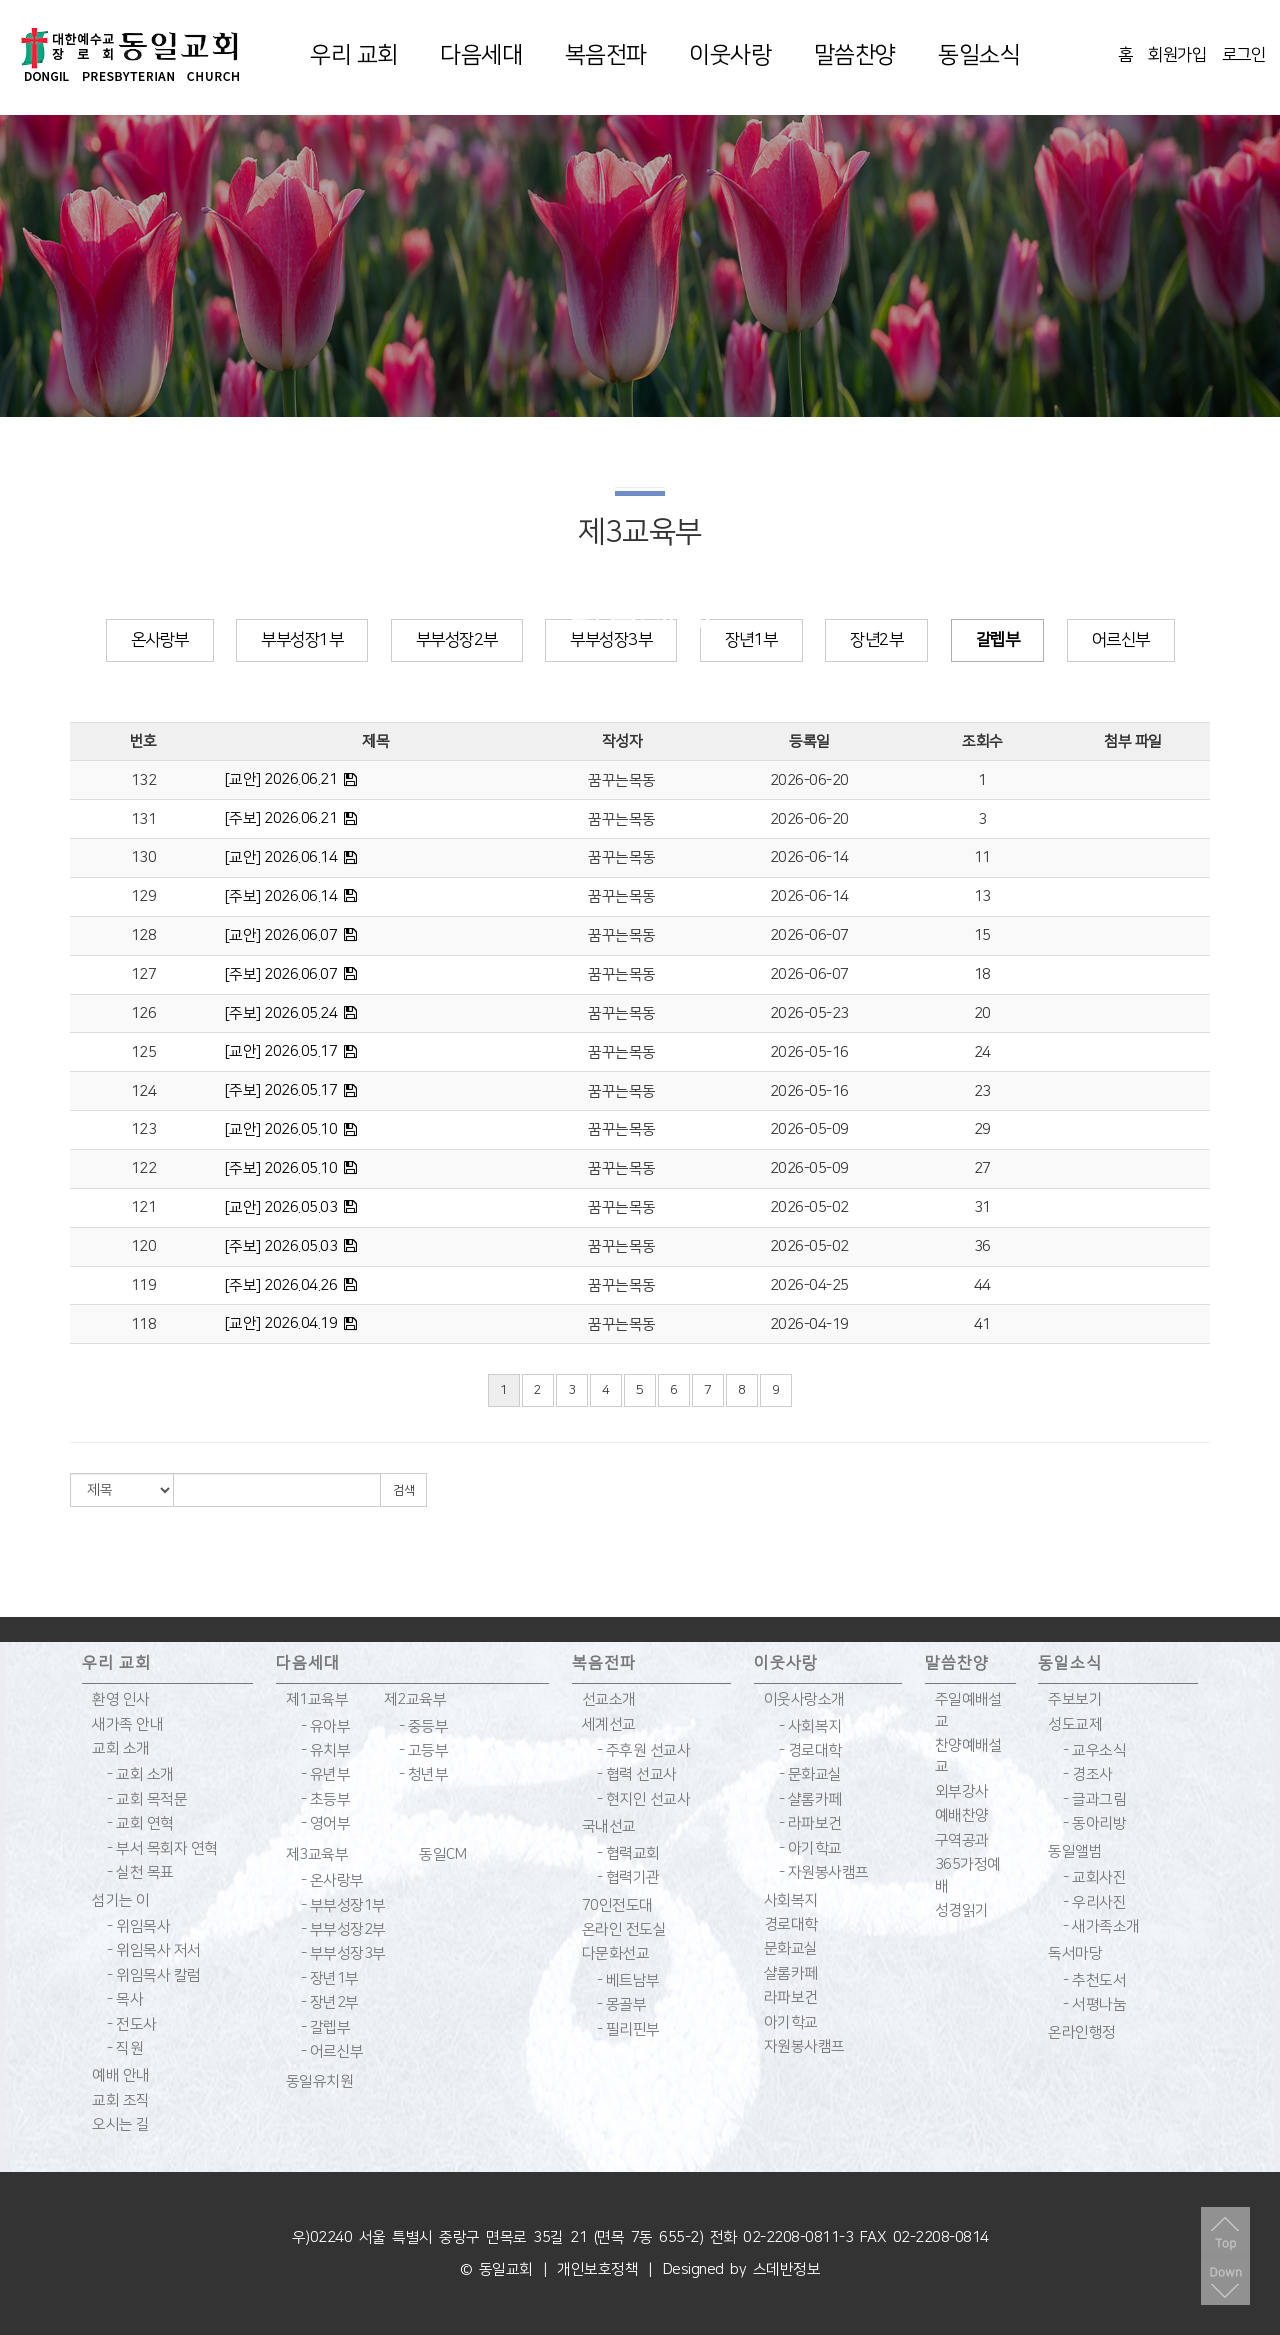 This screenshot has width=1280, height=2335. What do you see at coordinates (140, 1872) in the screenshot?
I see `- 실천 목표` at bounding box center [140, 1872].